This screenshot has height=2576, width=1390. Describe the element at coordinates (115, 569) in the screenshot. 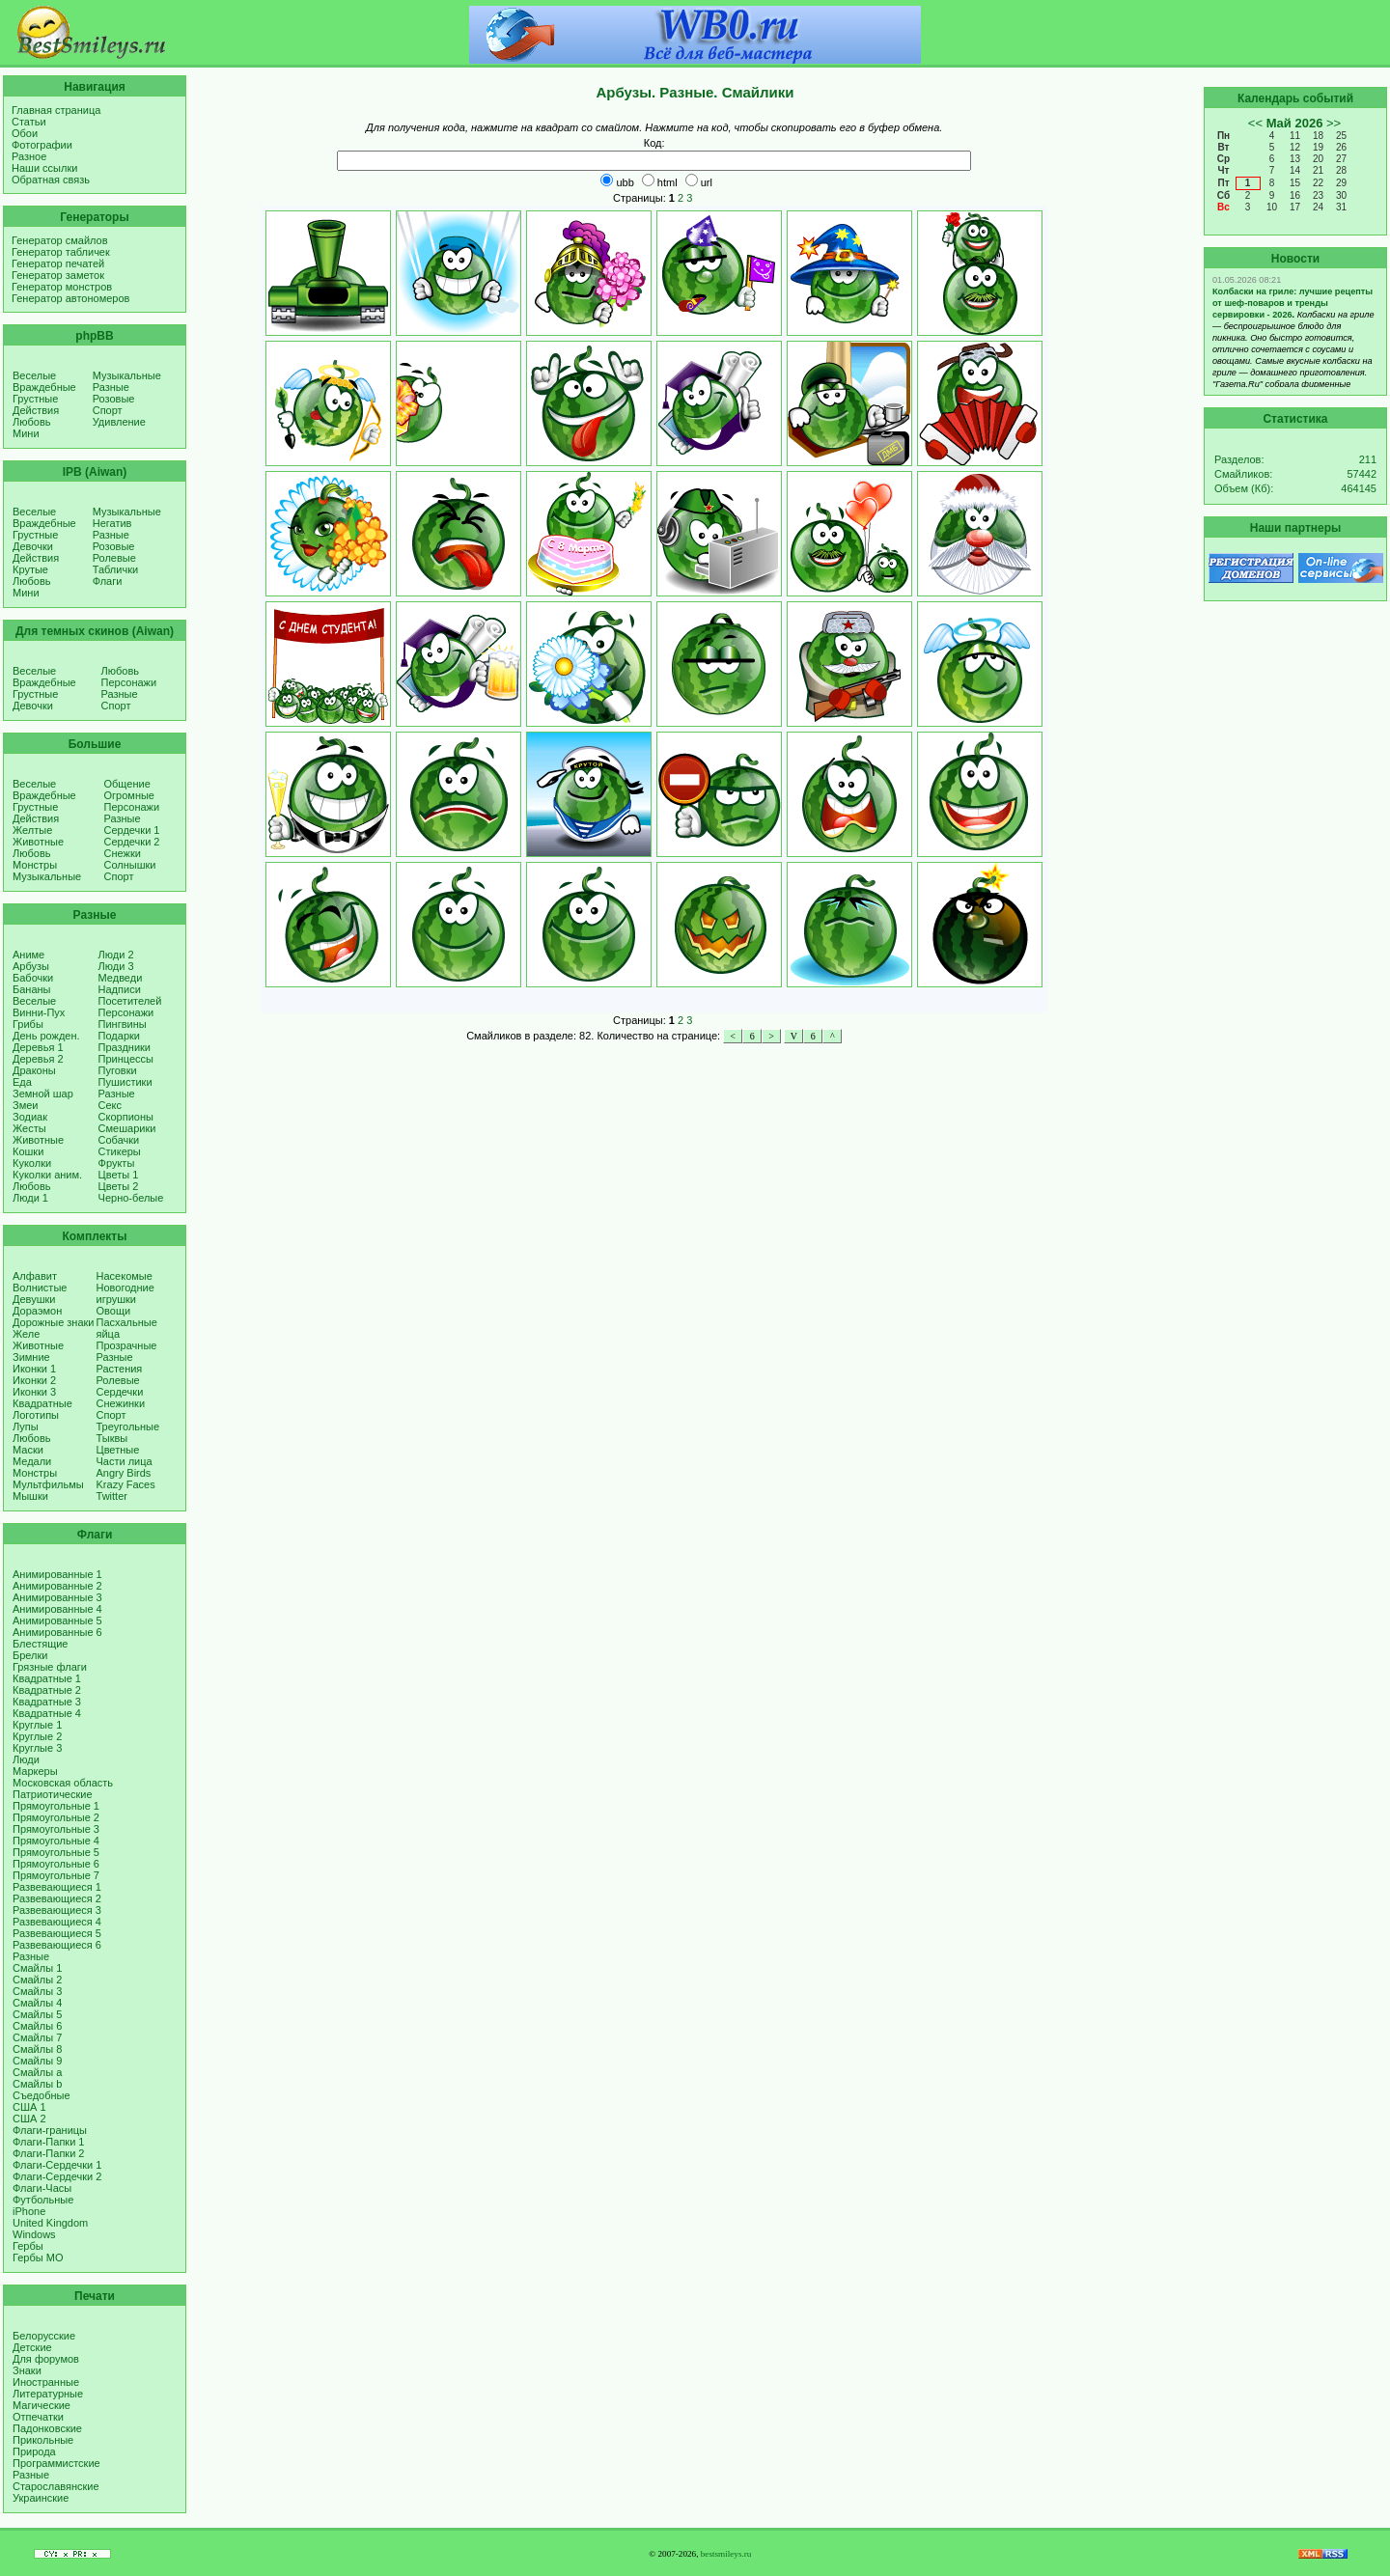

I see `Таблички` at that location.